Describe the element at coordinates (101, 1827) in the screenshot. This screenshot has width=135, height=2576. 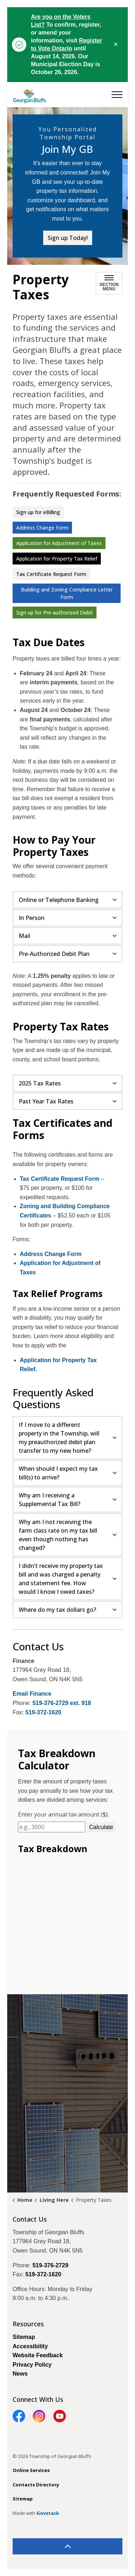
I see `Calculate` at that location.